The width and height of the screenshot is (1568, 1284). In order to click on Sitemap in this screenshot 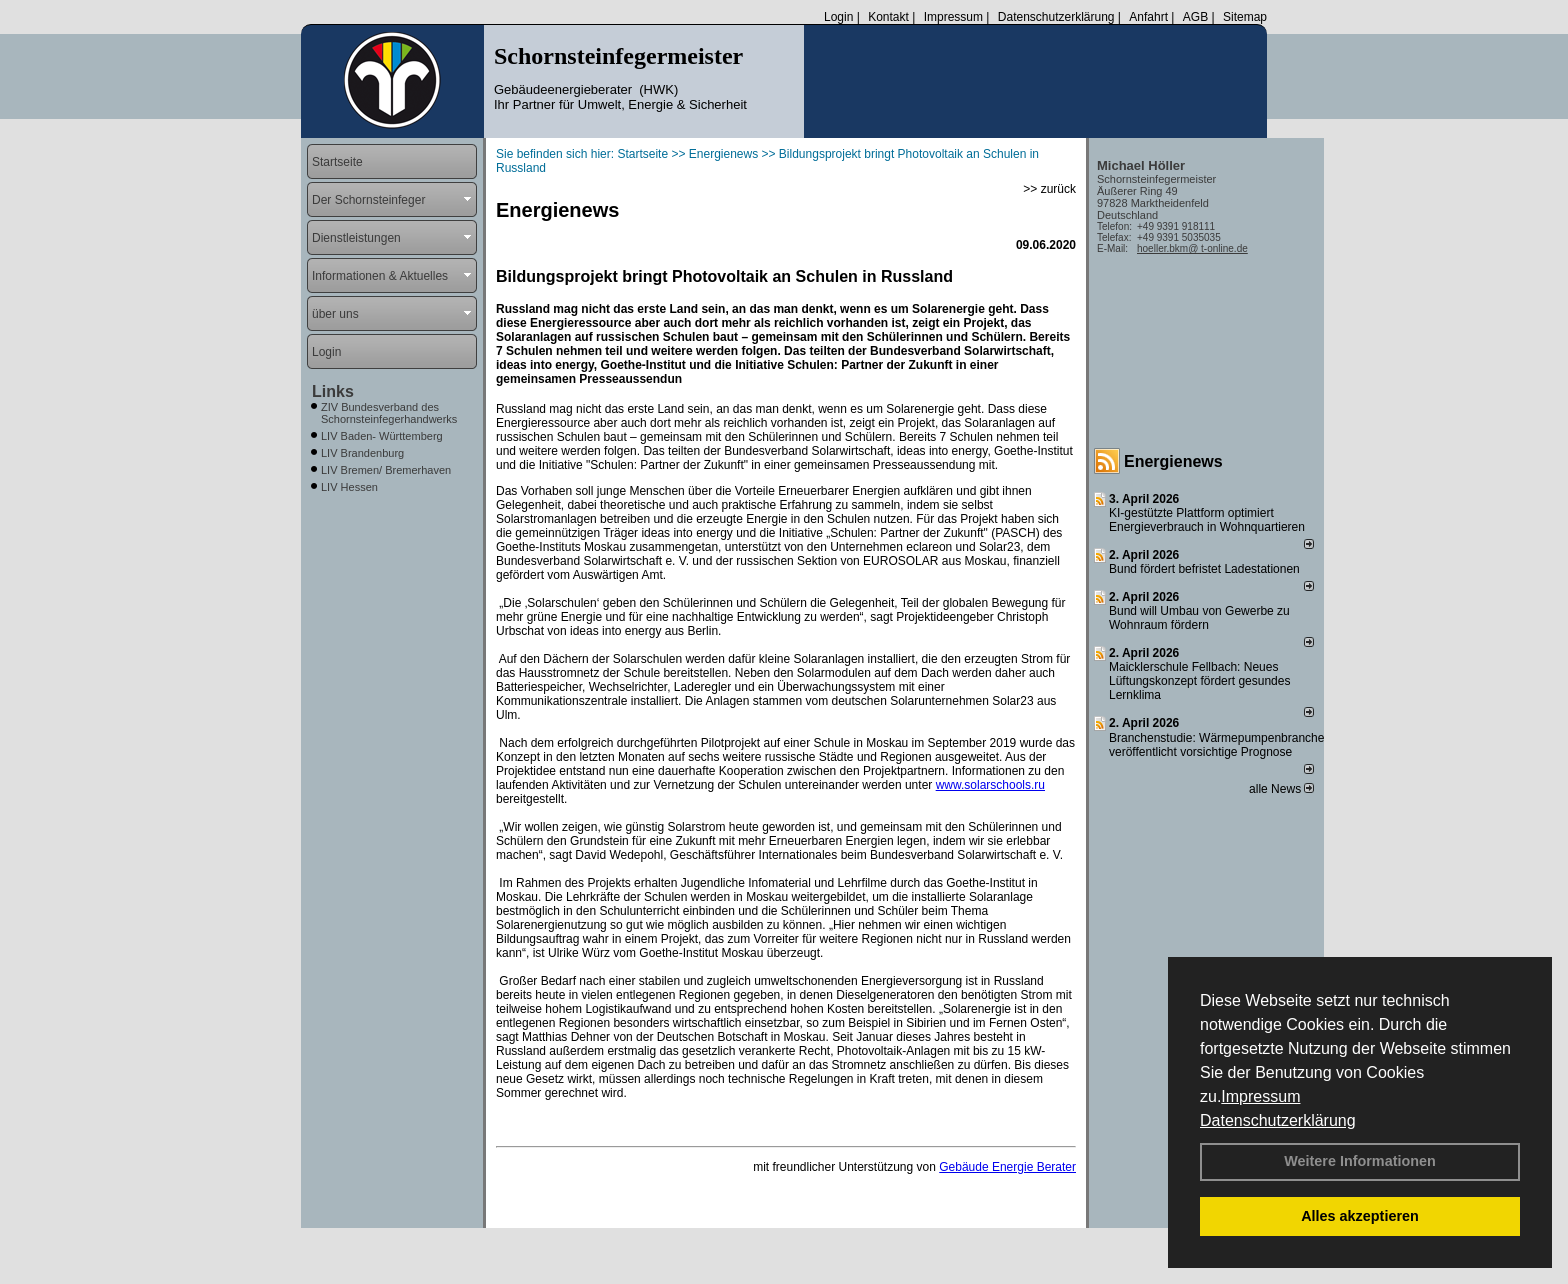, I will do `click(1245, 17)`.